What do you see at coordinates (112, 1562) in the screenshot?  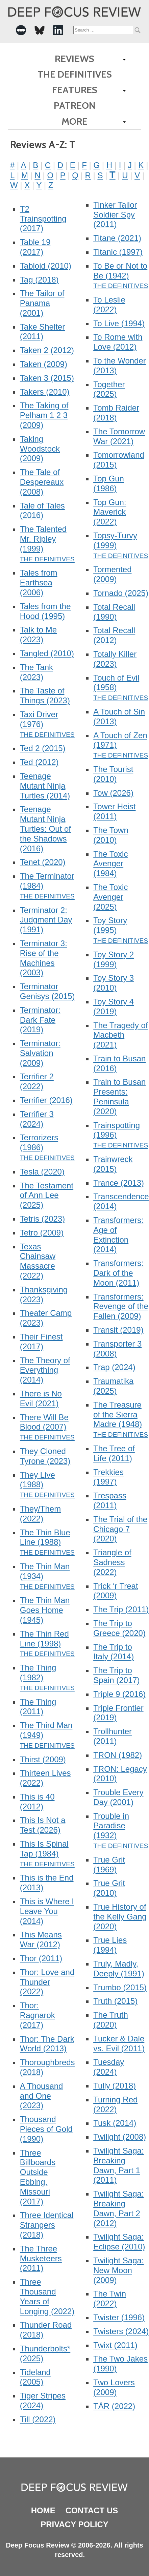 I see `Triangle of Sadness` at bounding box center [112, 1562].